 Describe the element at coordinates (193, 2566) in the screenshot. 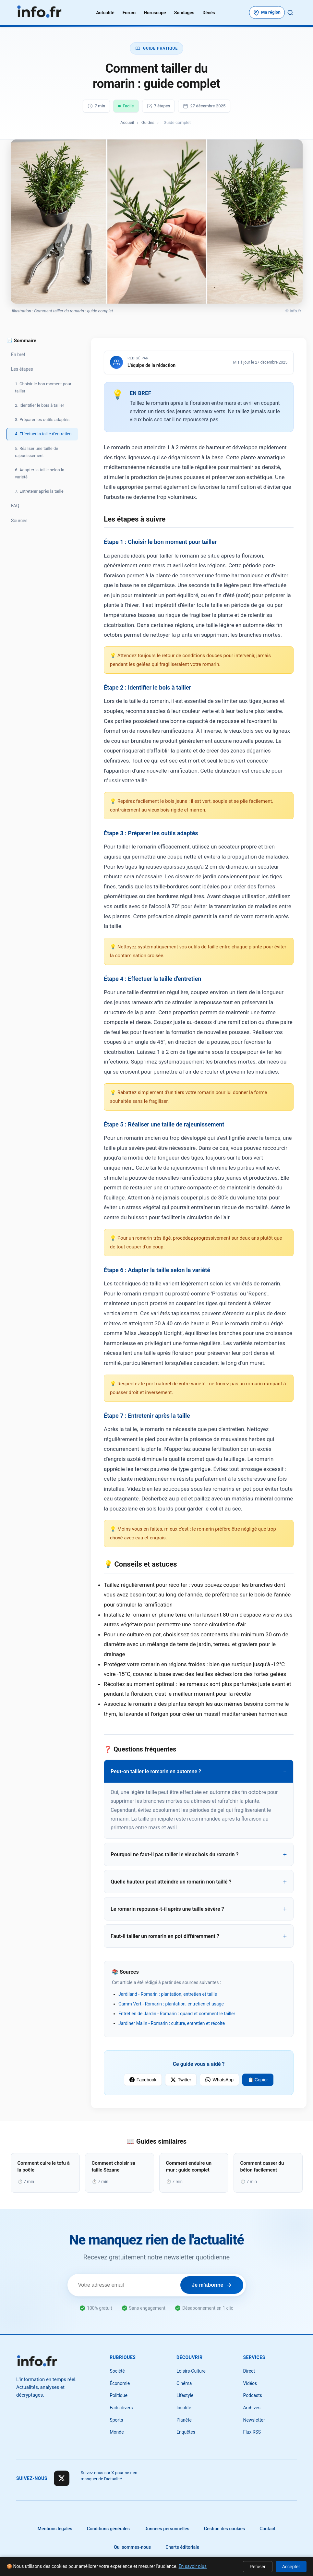

I see `En savoir plus` at that location.